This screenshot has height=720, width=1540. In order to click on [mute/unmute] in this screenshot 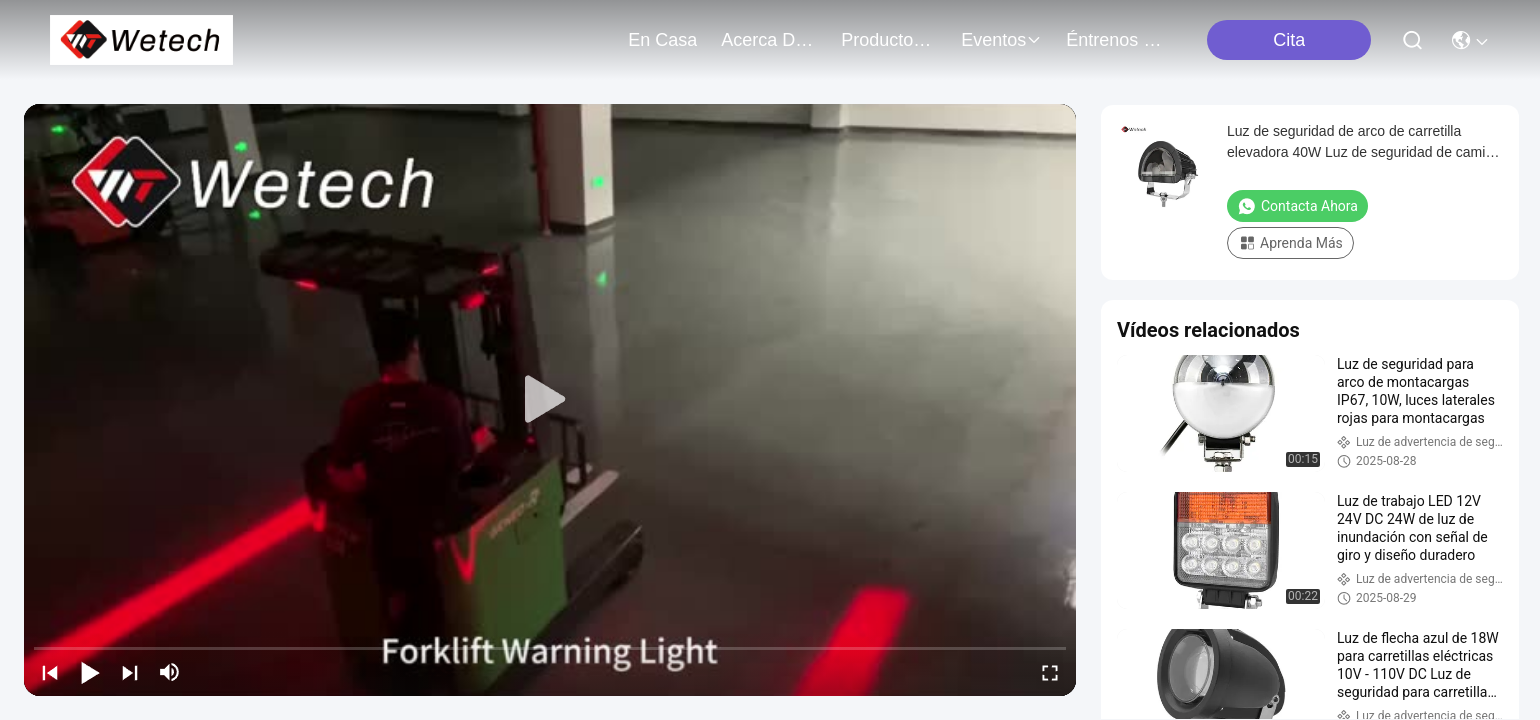, I will do `click(170, 672)`.